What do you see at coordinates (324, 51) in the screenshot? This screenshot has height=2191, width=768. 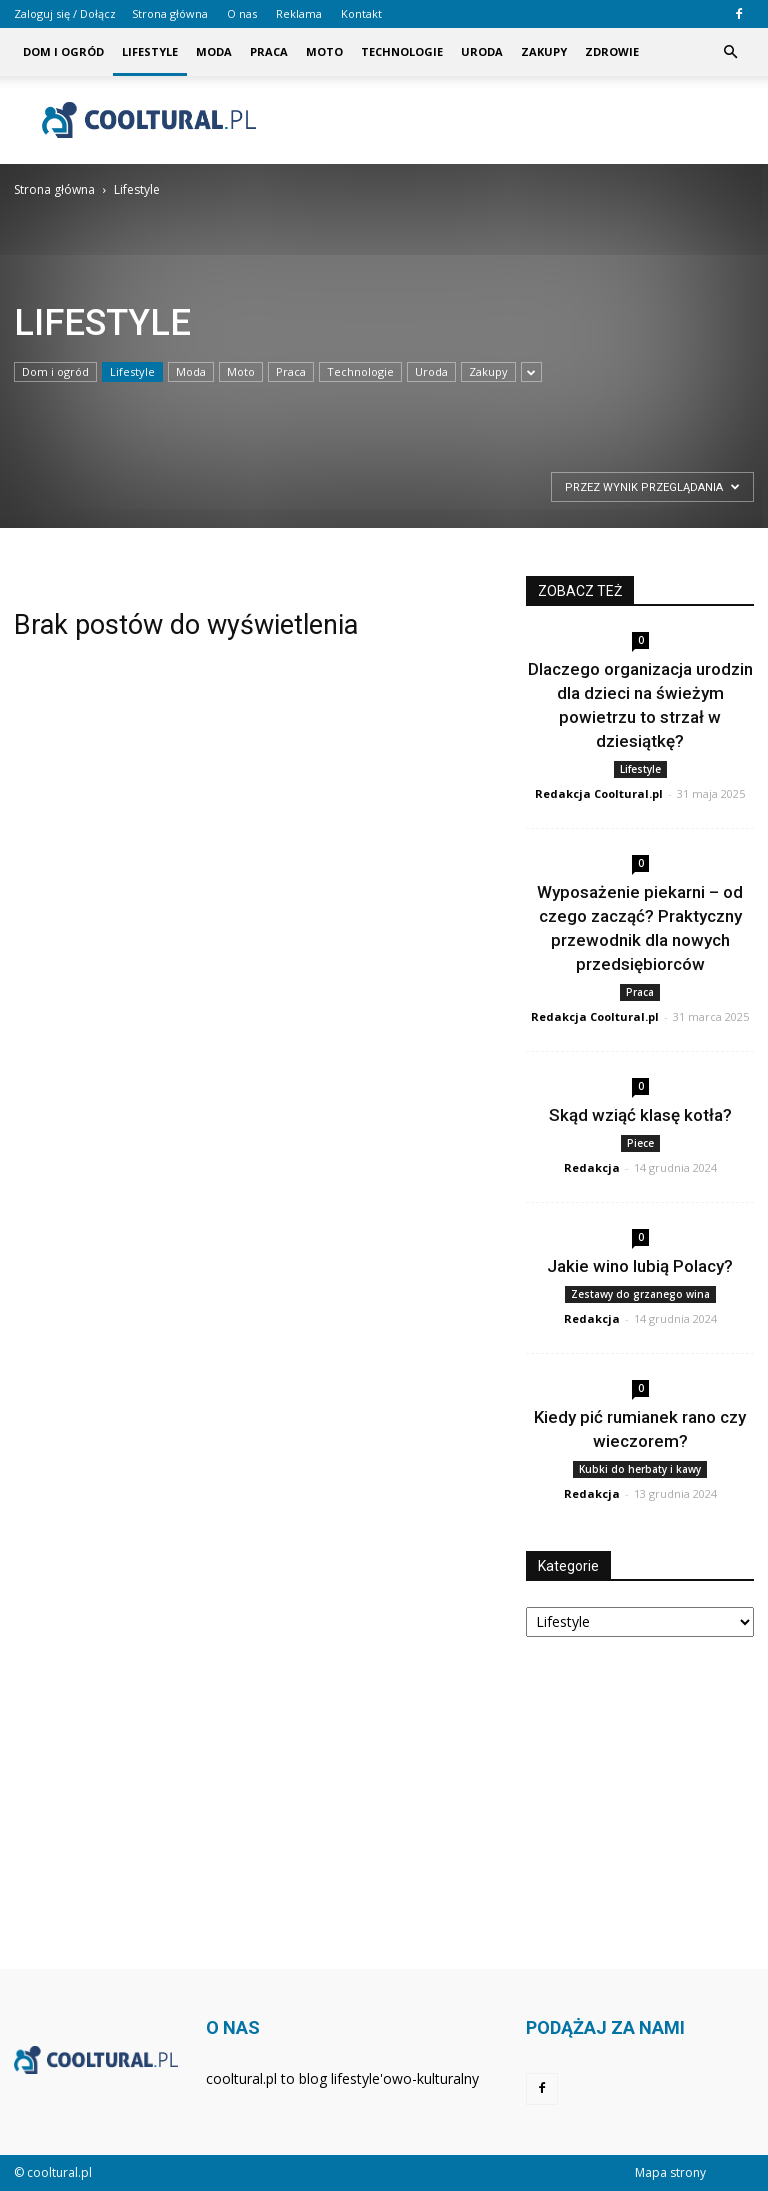 I see `Moto` at bounding box center [324, 51].